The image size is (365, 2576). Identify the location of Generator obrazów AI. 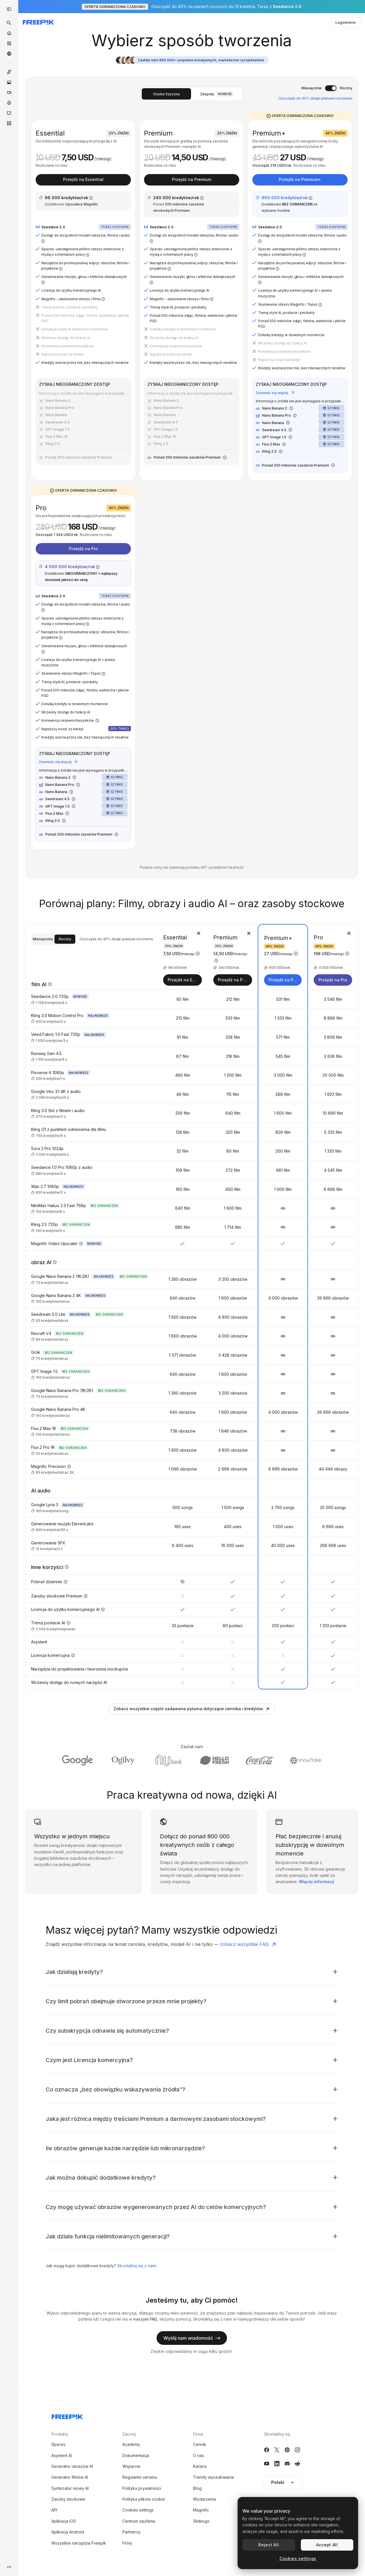
(72, 2466).